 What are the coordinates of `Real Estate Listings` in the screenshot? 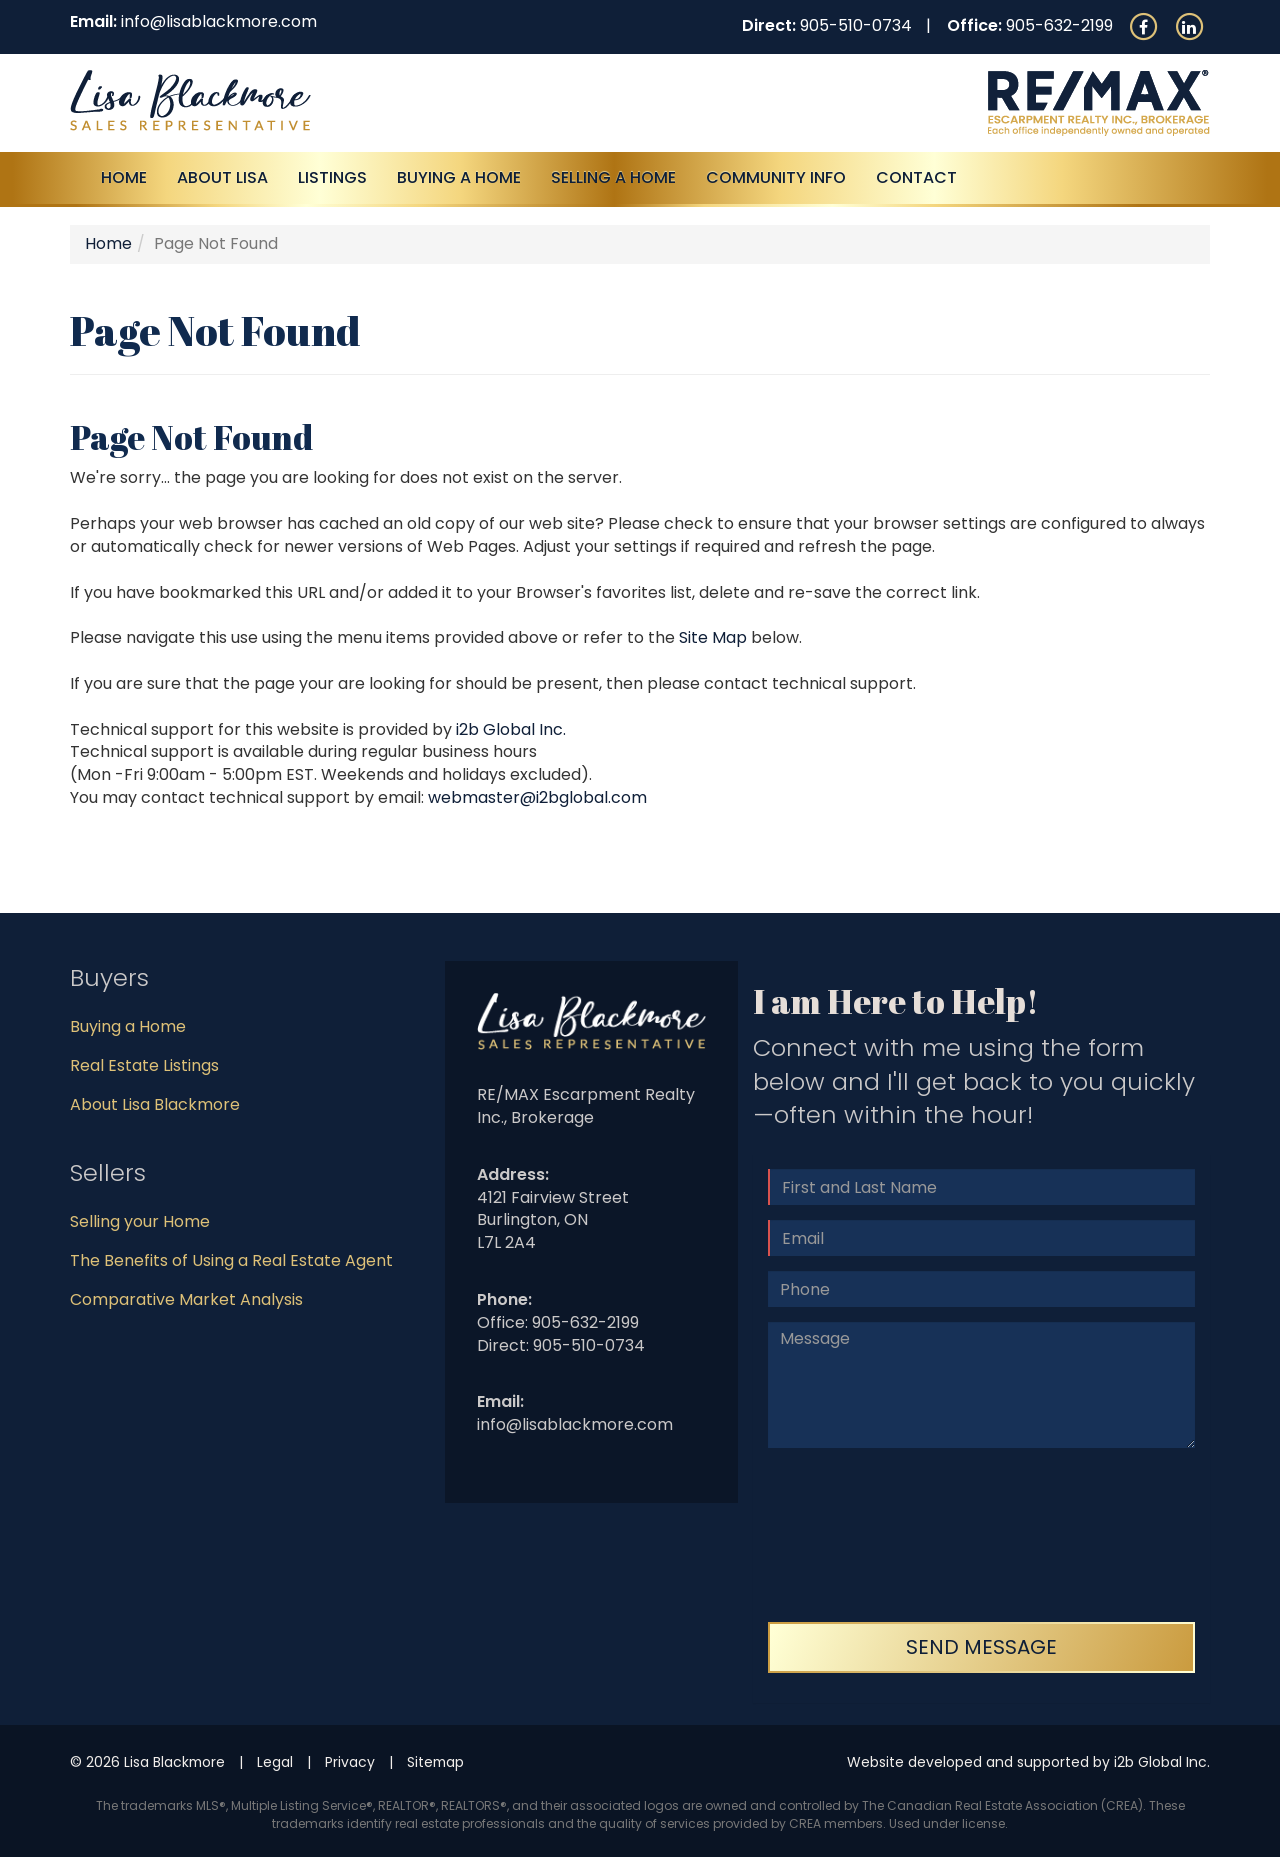 It's located at (144, 1065).